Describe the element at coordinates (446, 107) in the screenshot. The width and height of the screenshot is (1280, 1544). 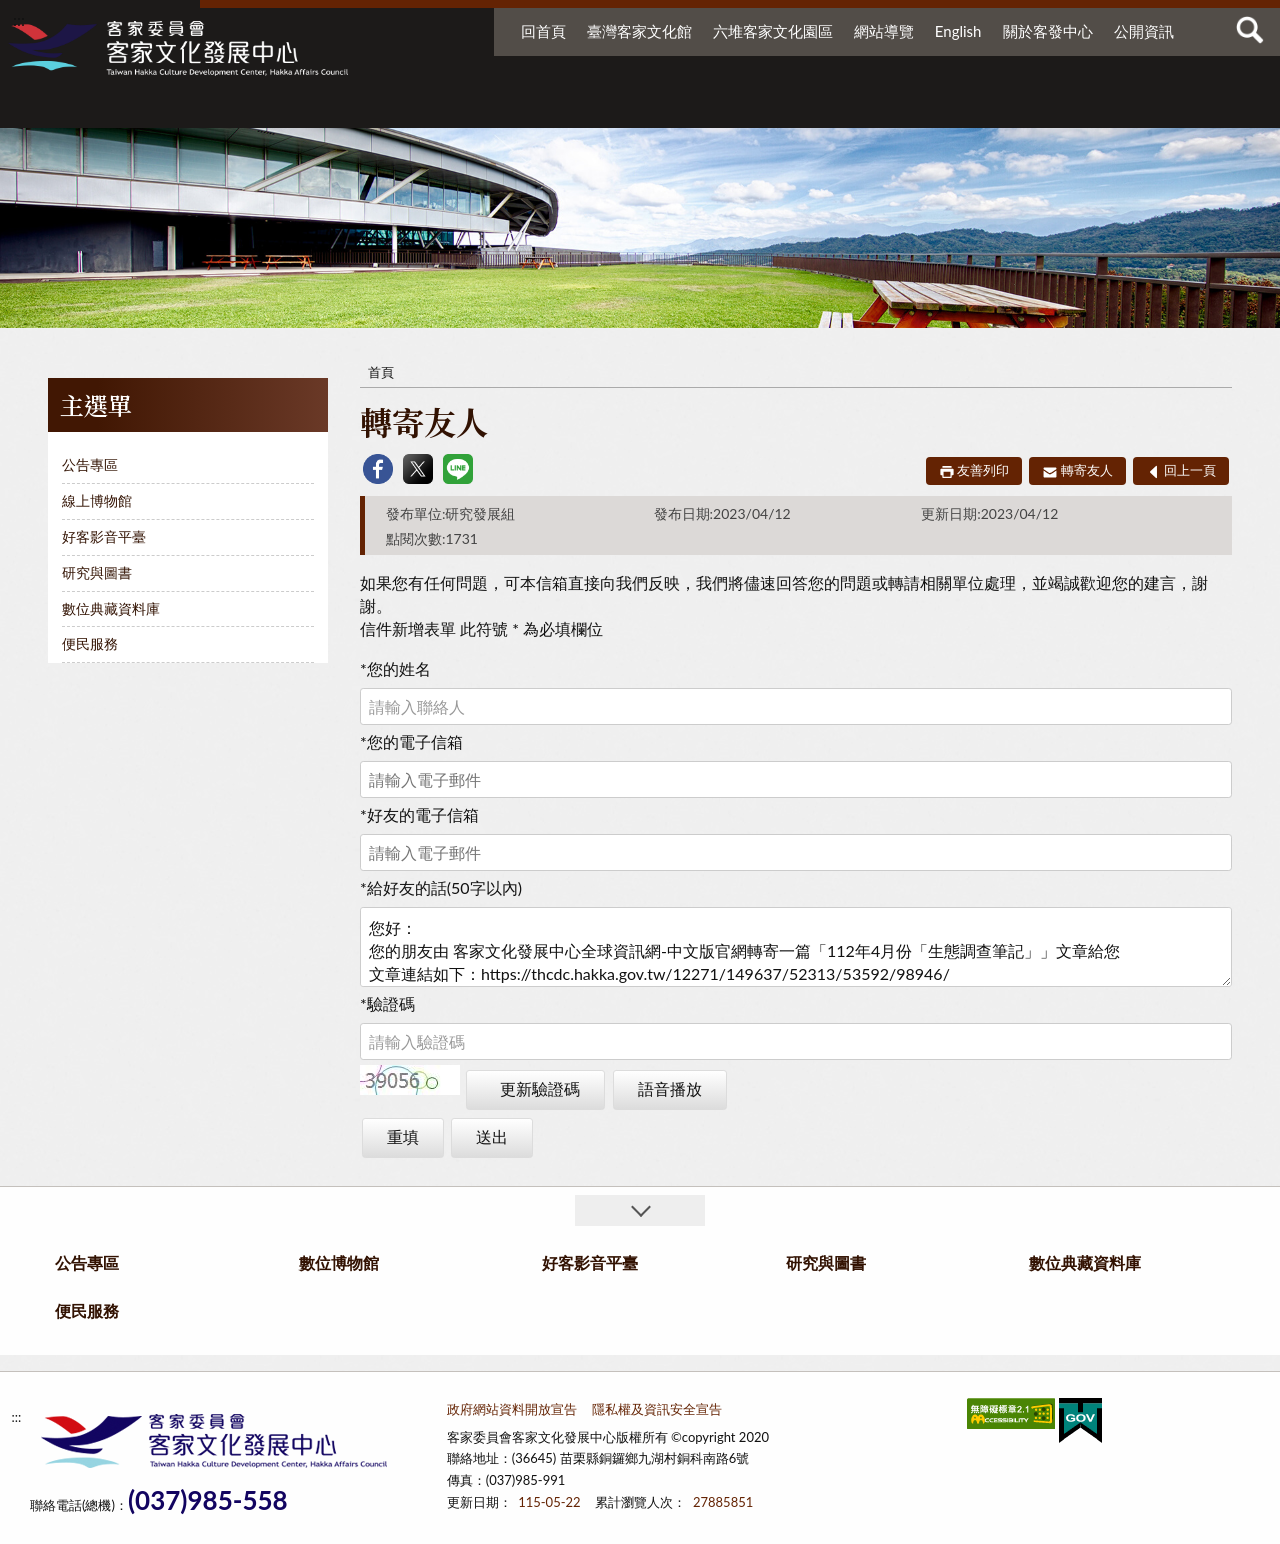
I see `公告專區` at that location.